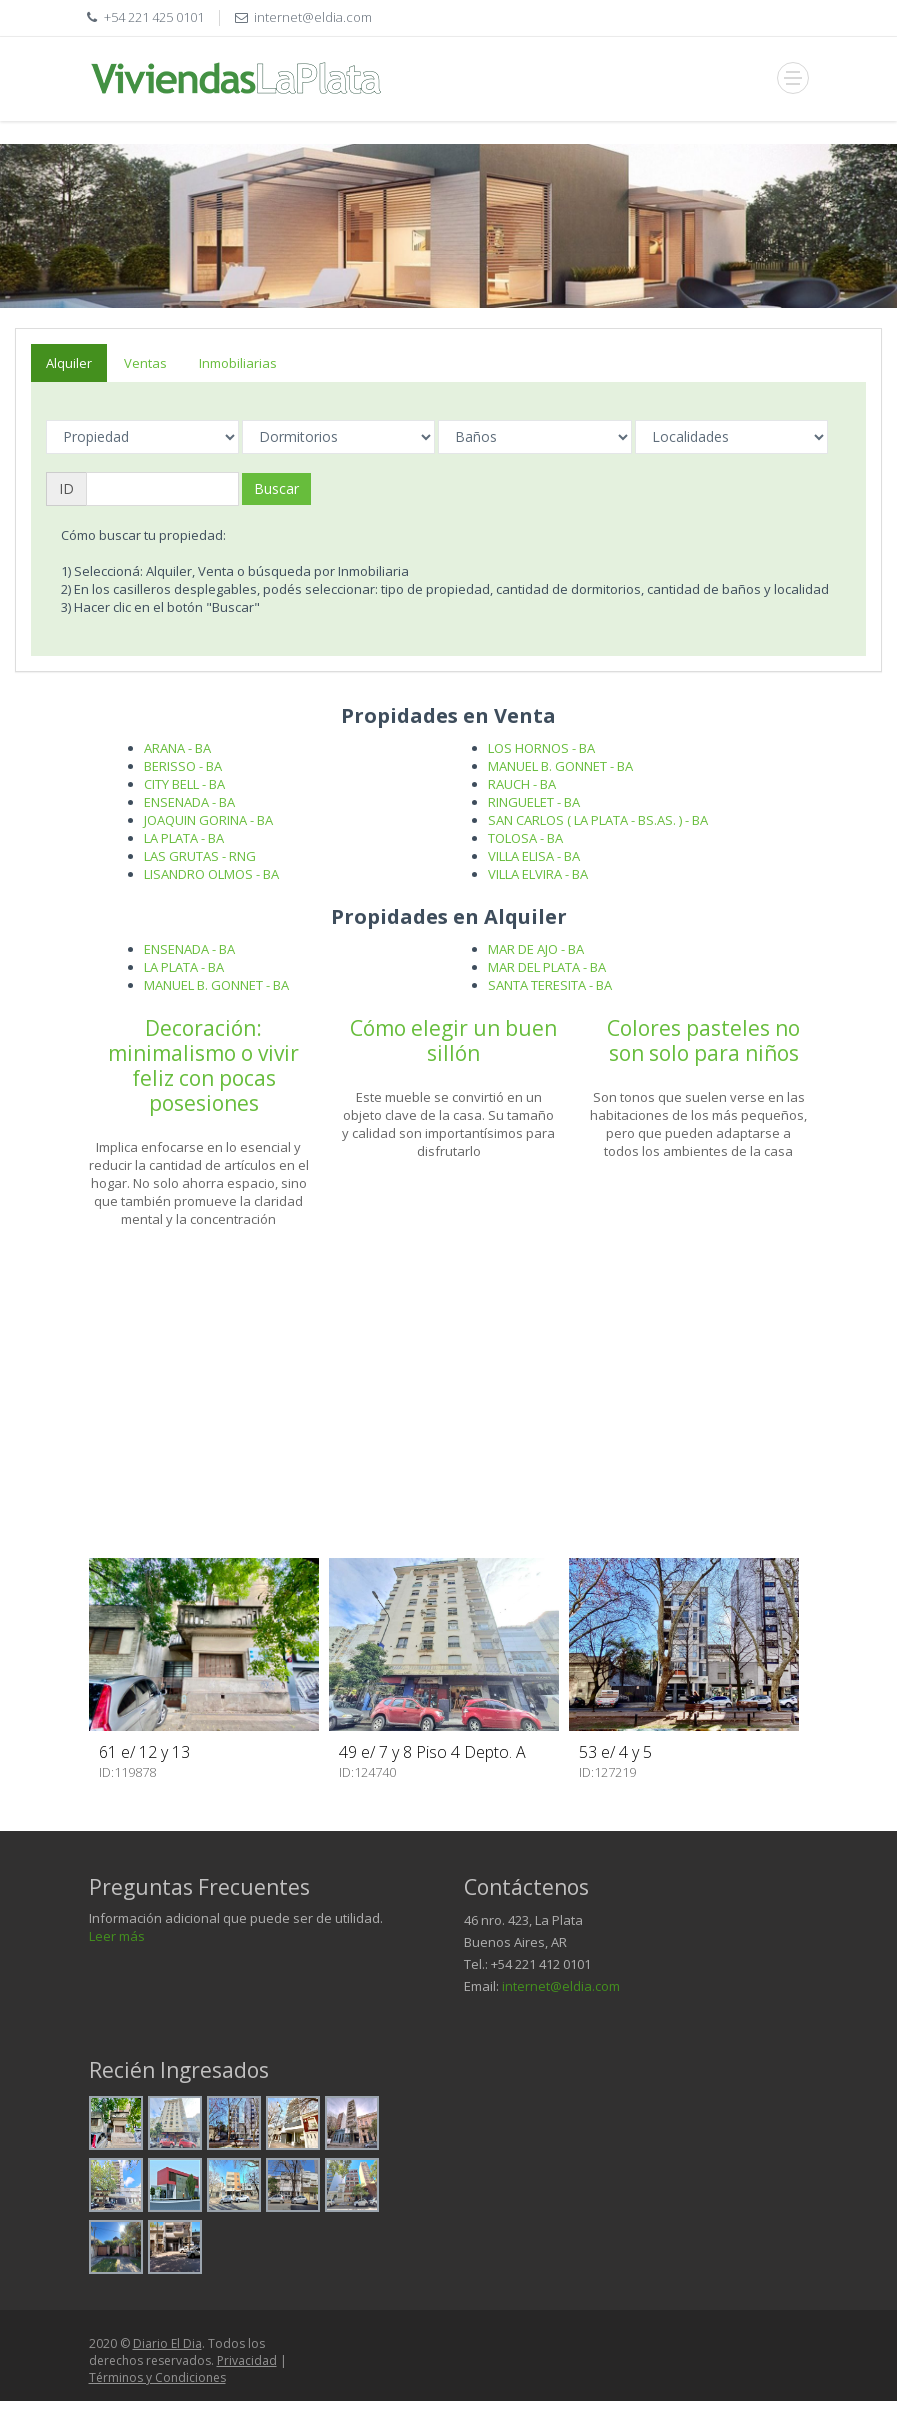 This screenshot has height=2417, width=897. Describe the element at coordinates (157, 2377) in the screenshot. I see `Términos y Condiciones` at that location.